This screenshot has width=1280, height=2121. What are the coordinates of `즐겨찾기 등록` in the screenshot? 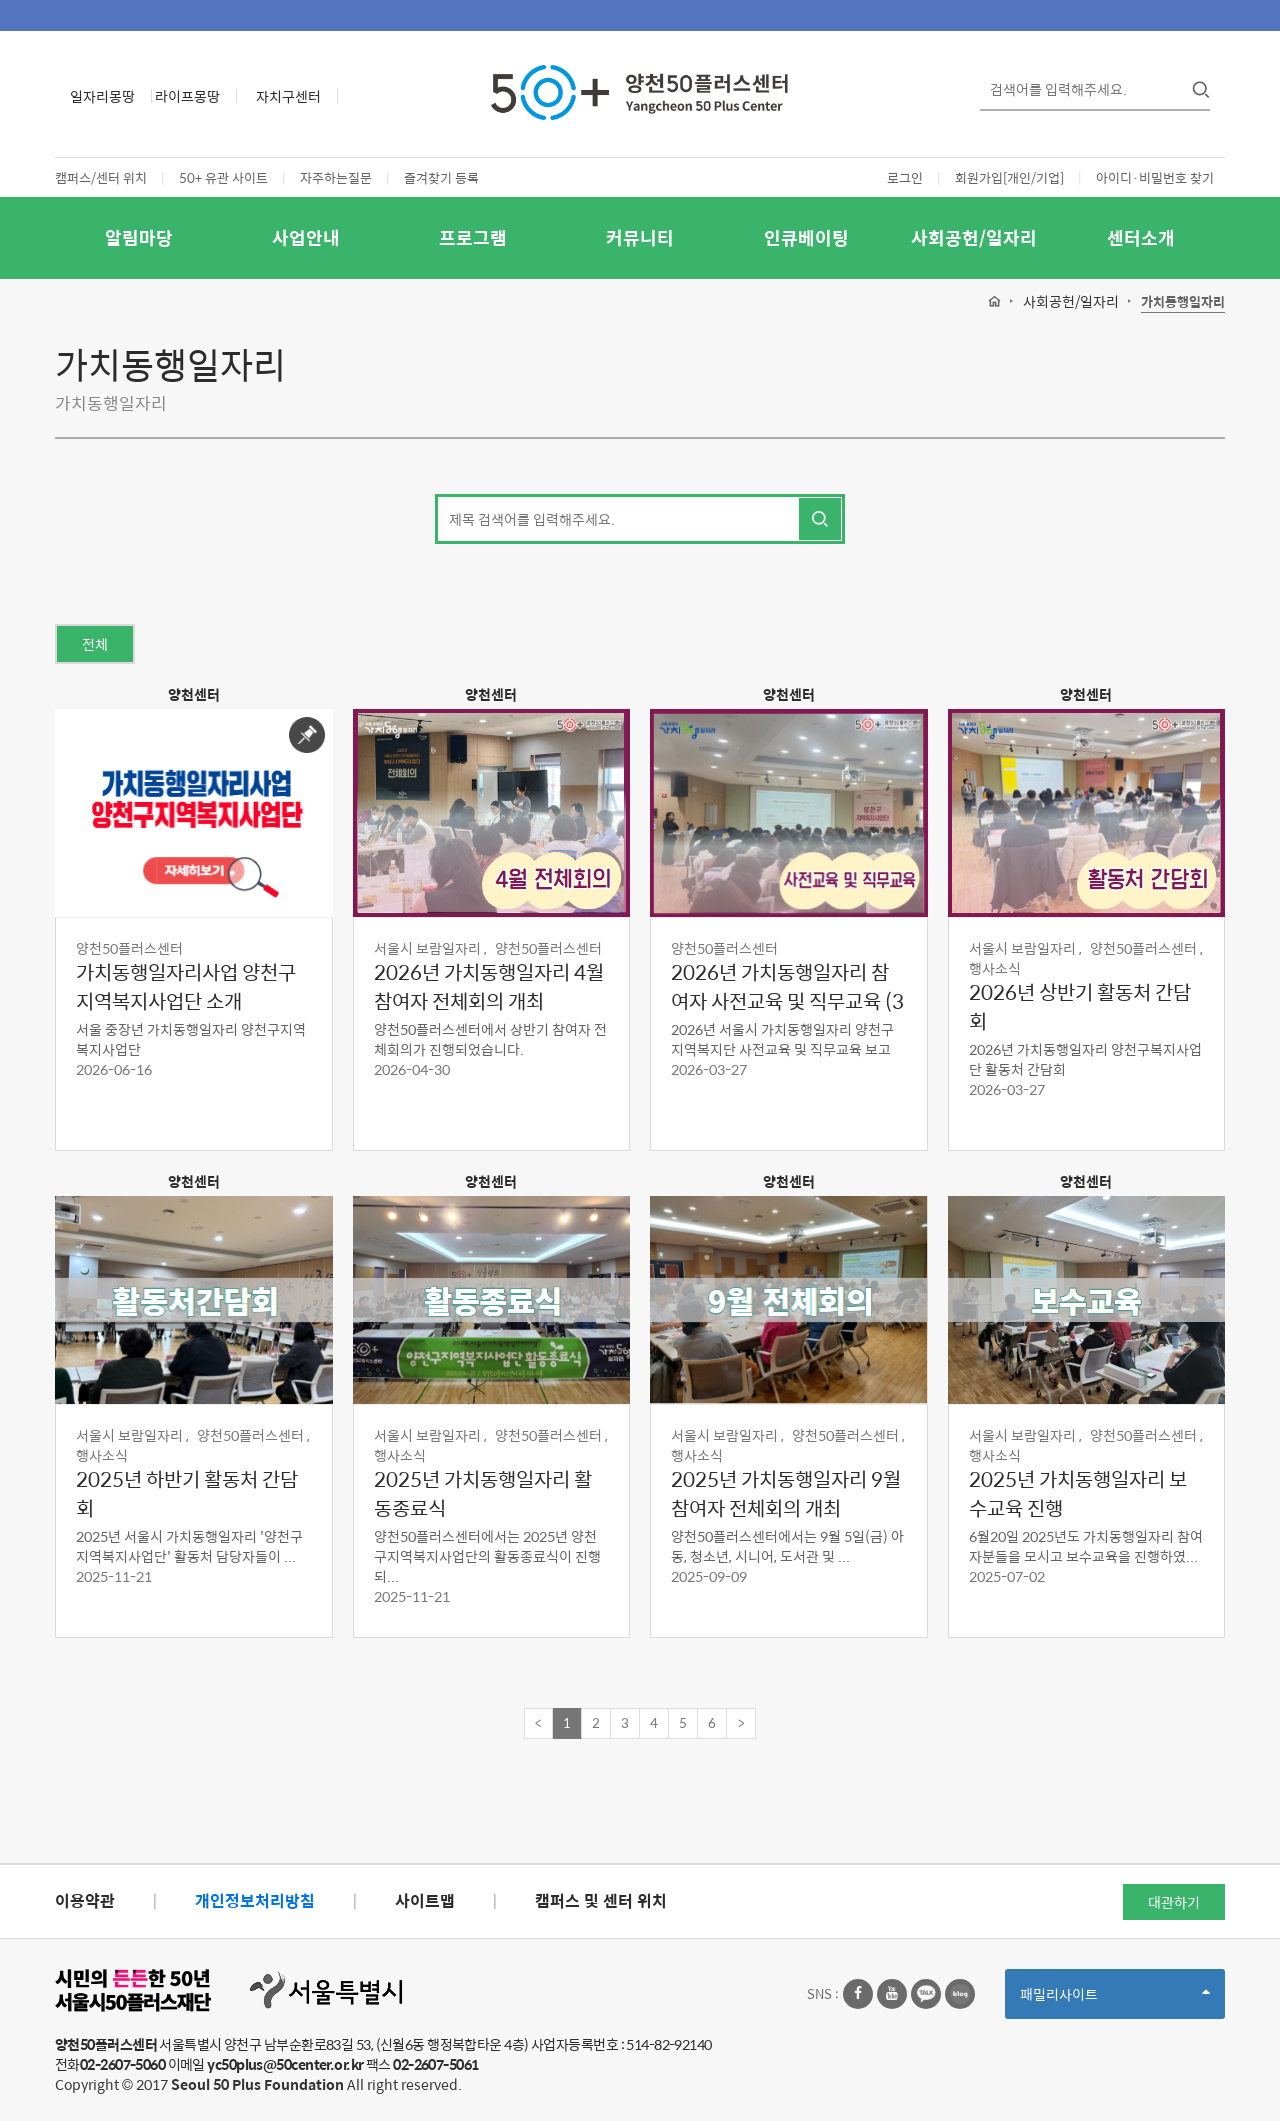 It's located at (441, 177).